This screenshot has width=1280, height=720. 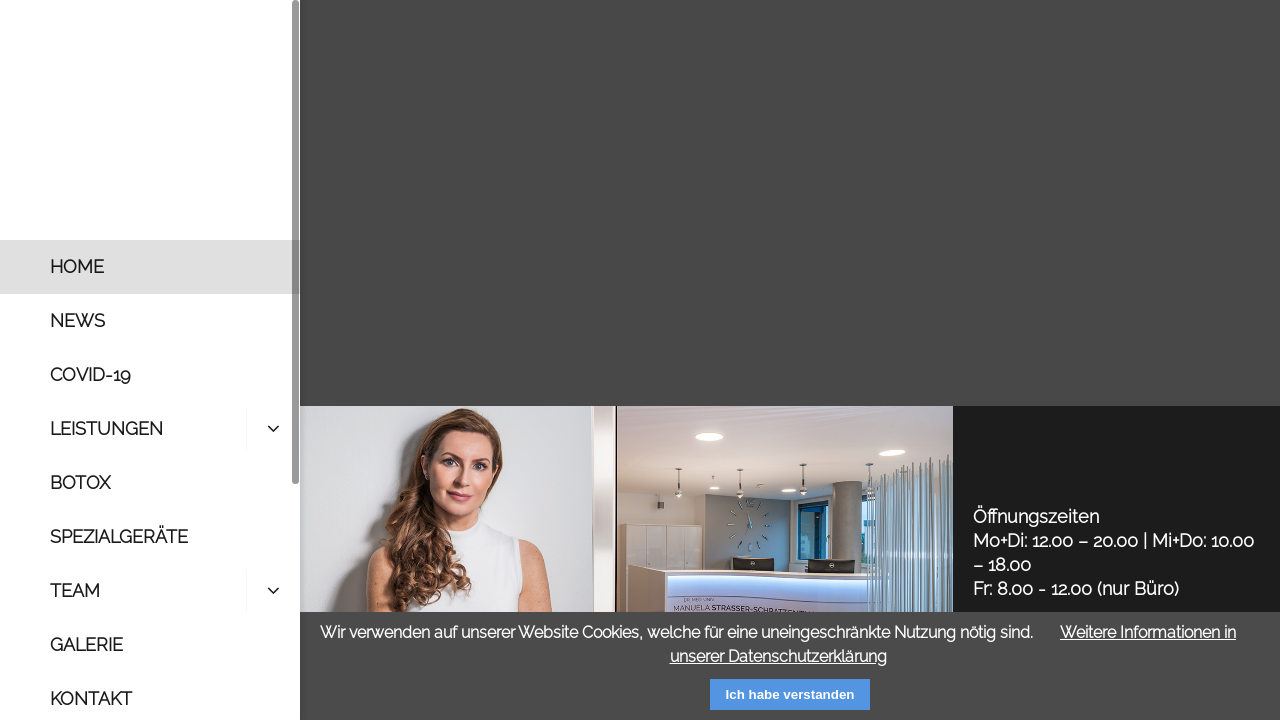 I want to click on Galerie, so click(x=86, y=644).